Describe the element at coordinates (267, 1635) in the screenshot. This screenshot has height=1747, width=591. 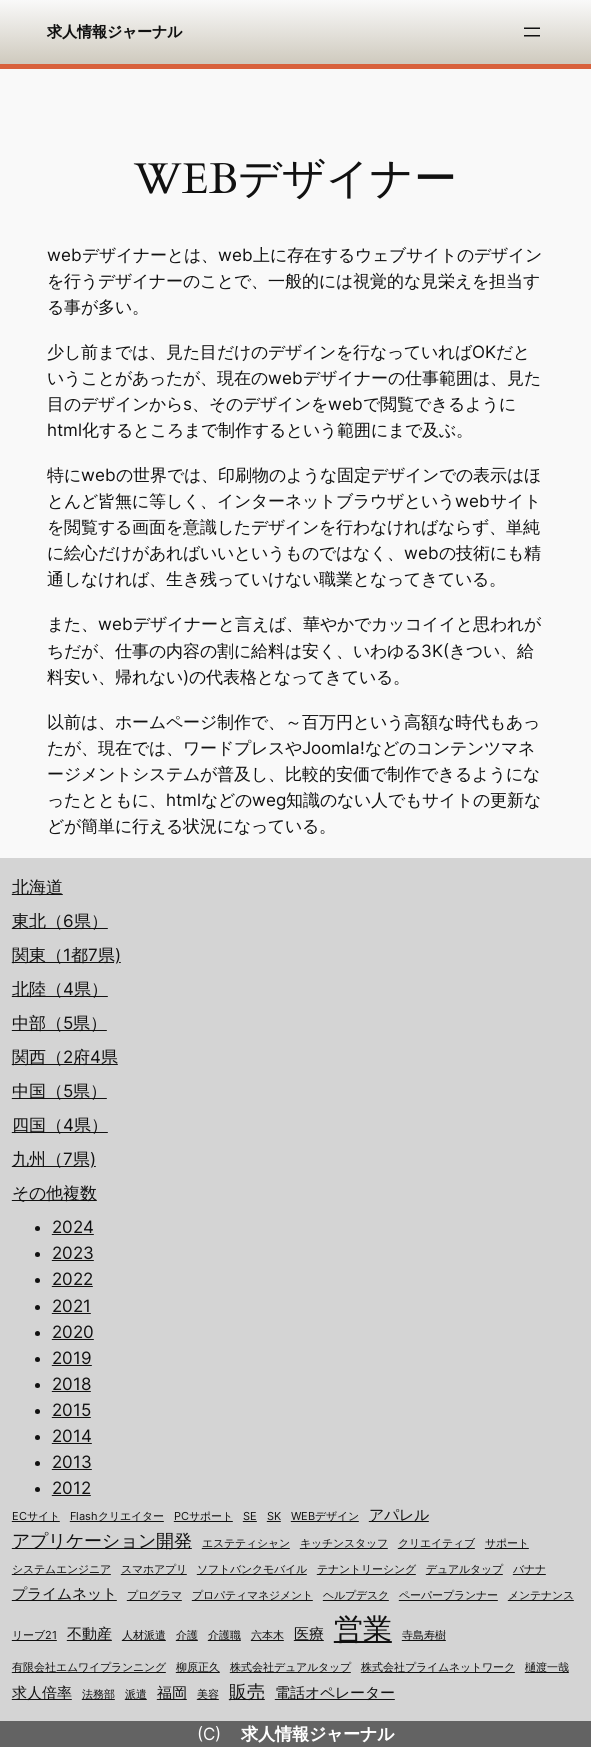
I see `六本木 [六本木 (1個の項目)]` at that location.